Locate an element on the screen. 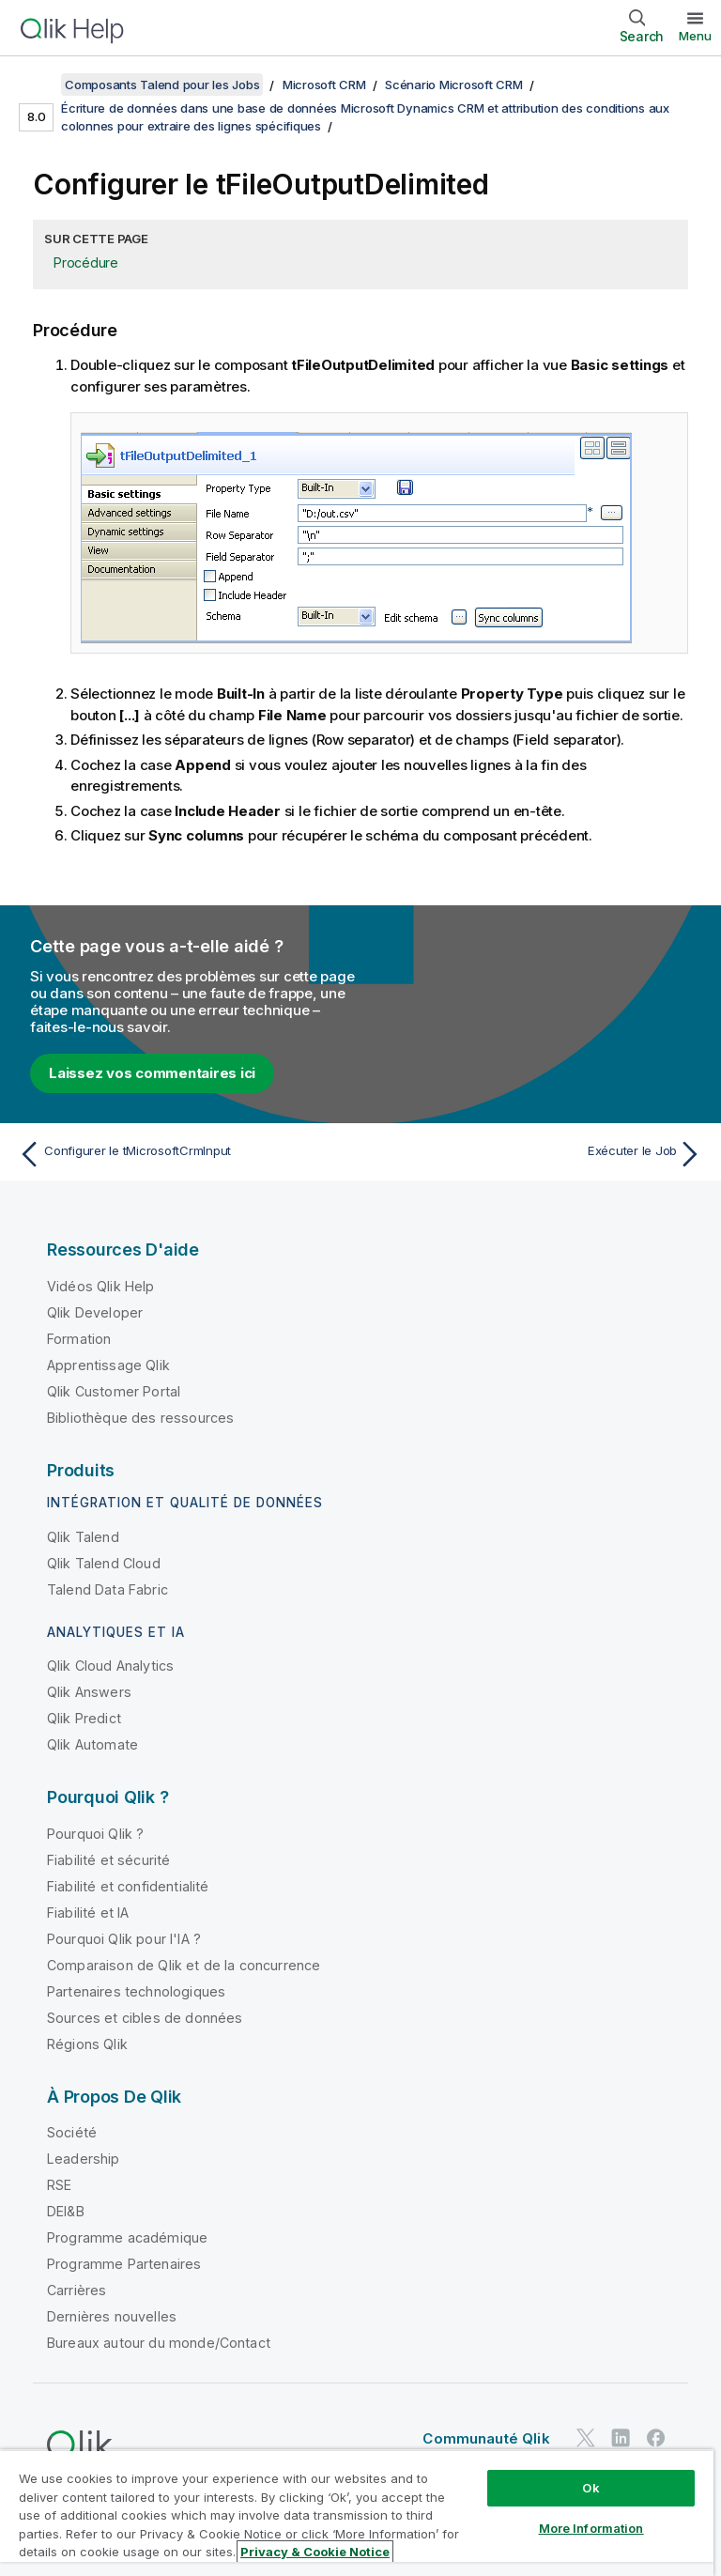  Fiabilité et sécurité is located at coordinates (108, 1860).